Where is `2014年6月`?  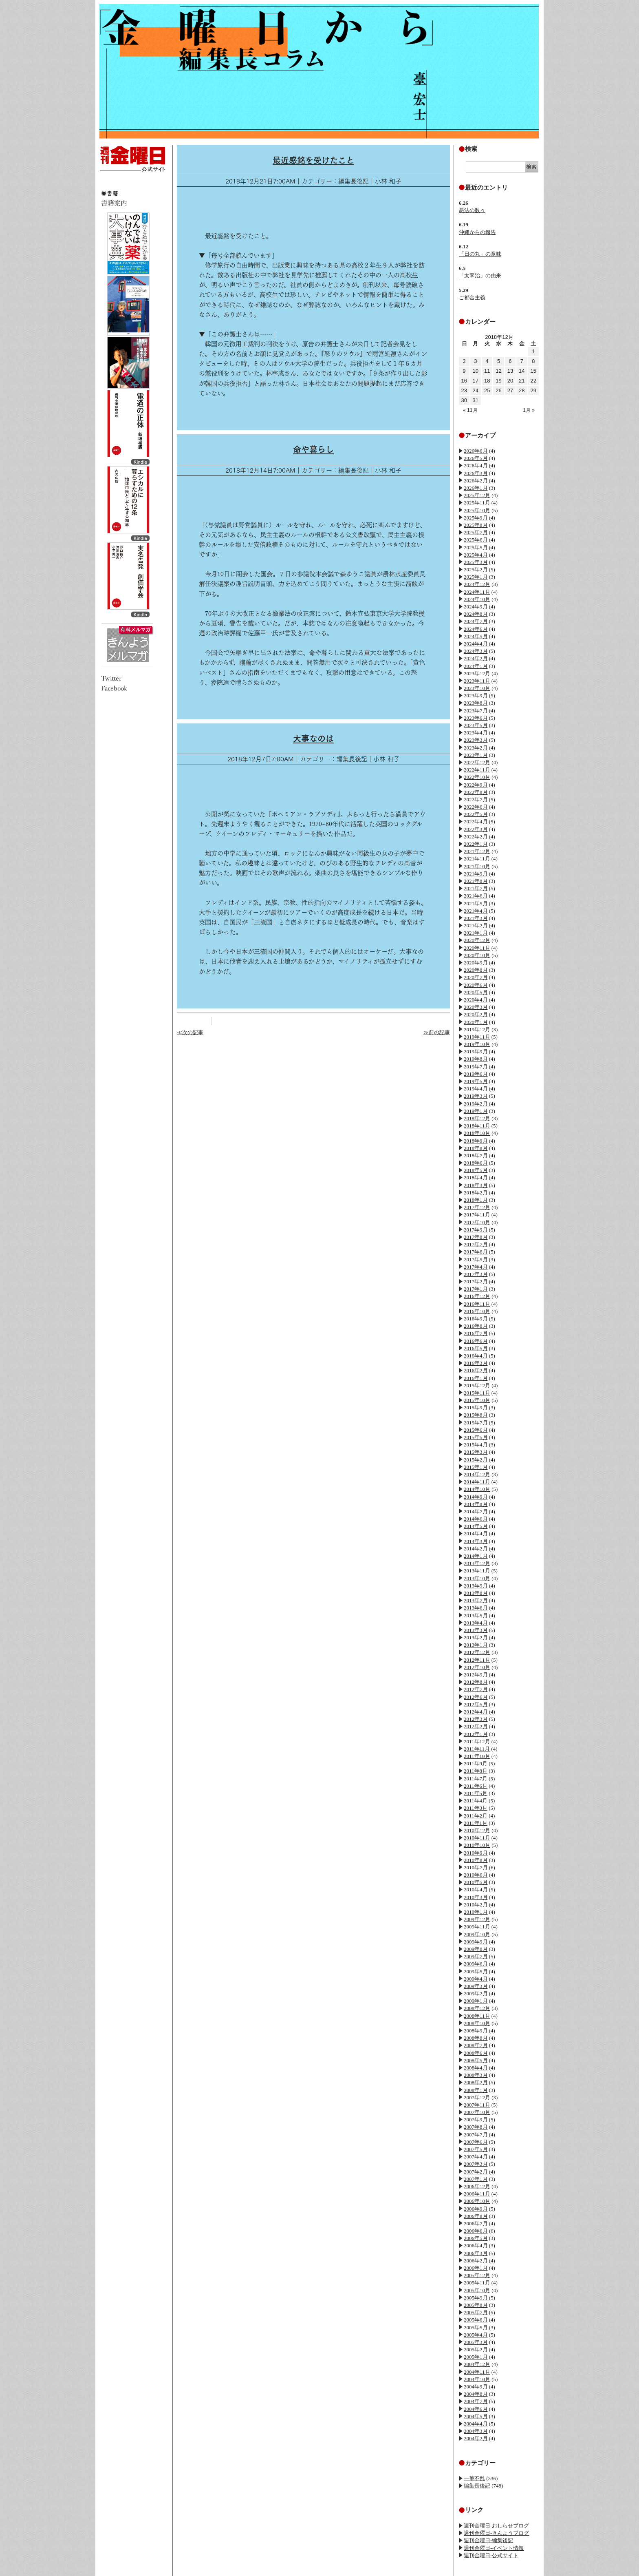
2014年6月 is located at coordinates (476, 1519).